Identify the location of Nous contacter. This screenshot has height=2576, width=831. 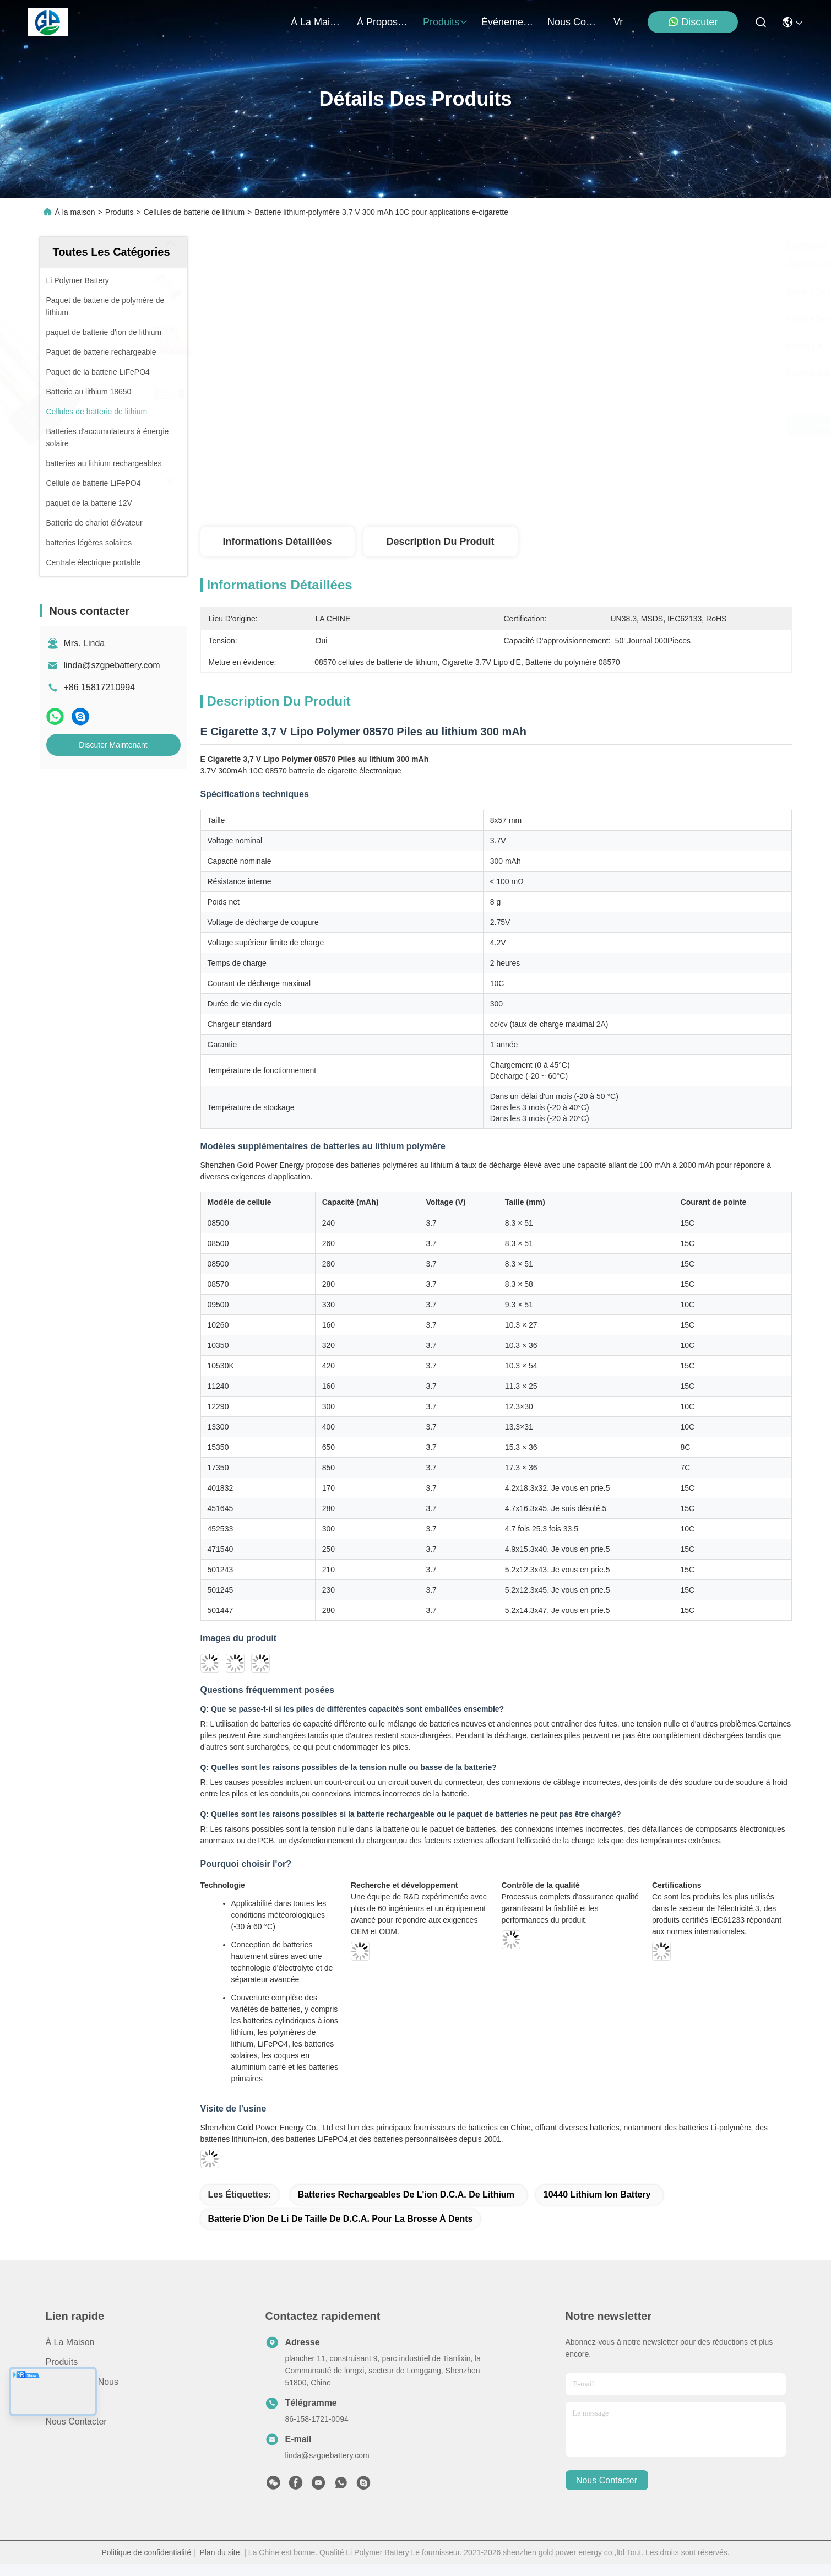
(76, 2421).